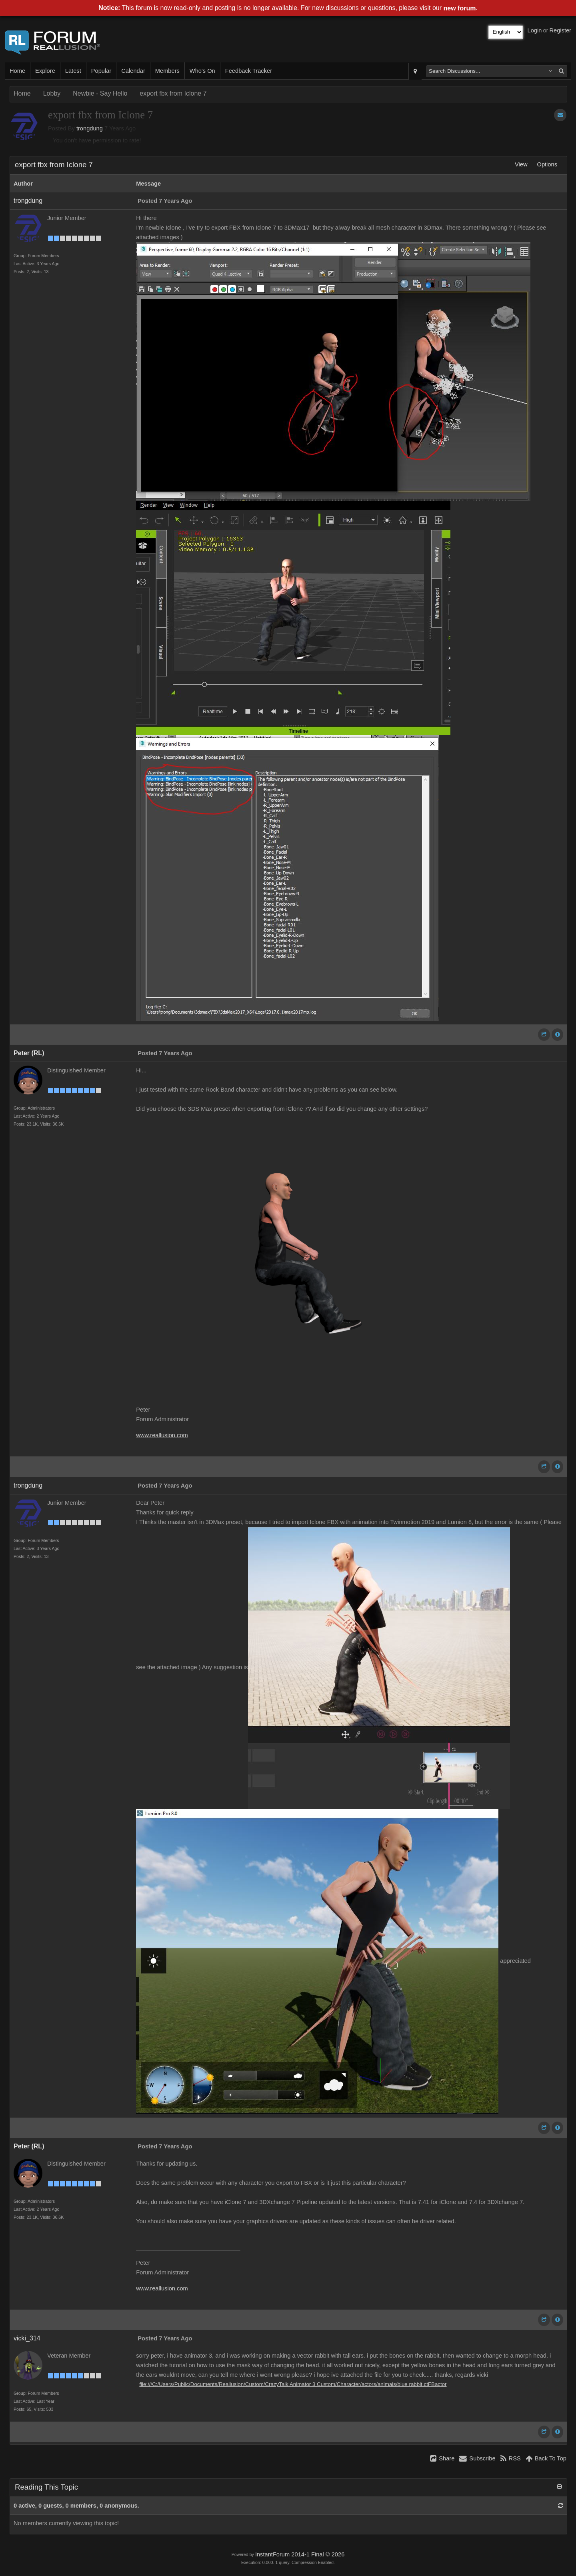 This screenshot has width=576, height=2576. Describe the element at coordinates (73, 70) in the screenshot. I see `Latest` at that location.